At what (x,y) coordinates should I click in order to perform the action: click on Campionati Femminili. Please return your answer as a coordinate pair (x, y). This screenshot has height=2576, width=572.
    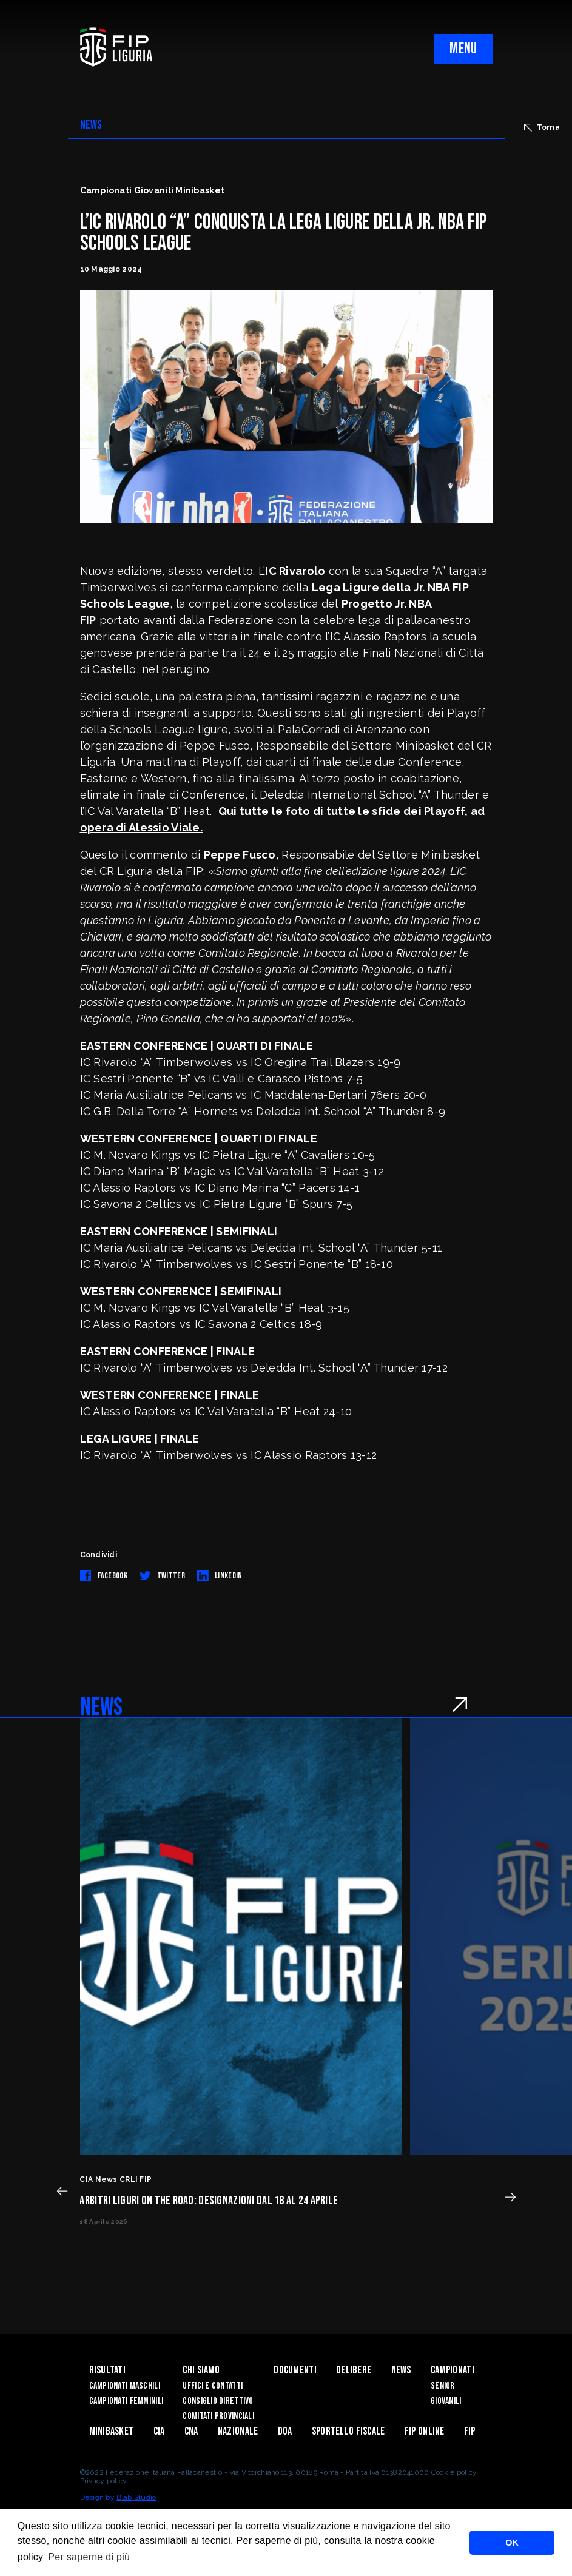
    Looking at the image, I should click on (126, 2401).